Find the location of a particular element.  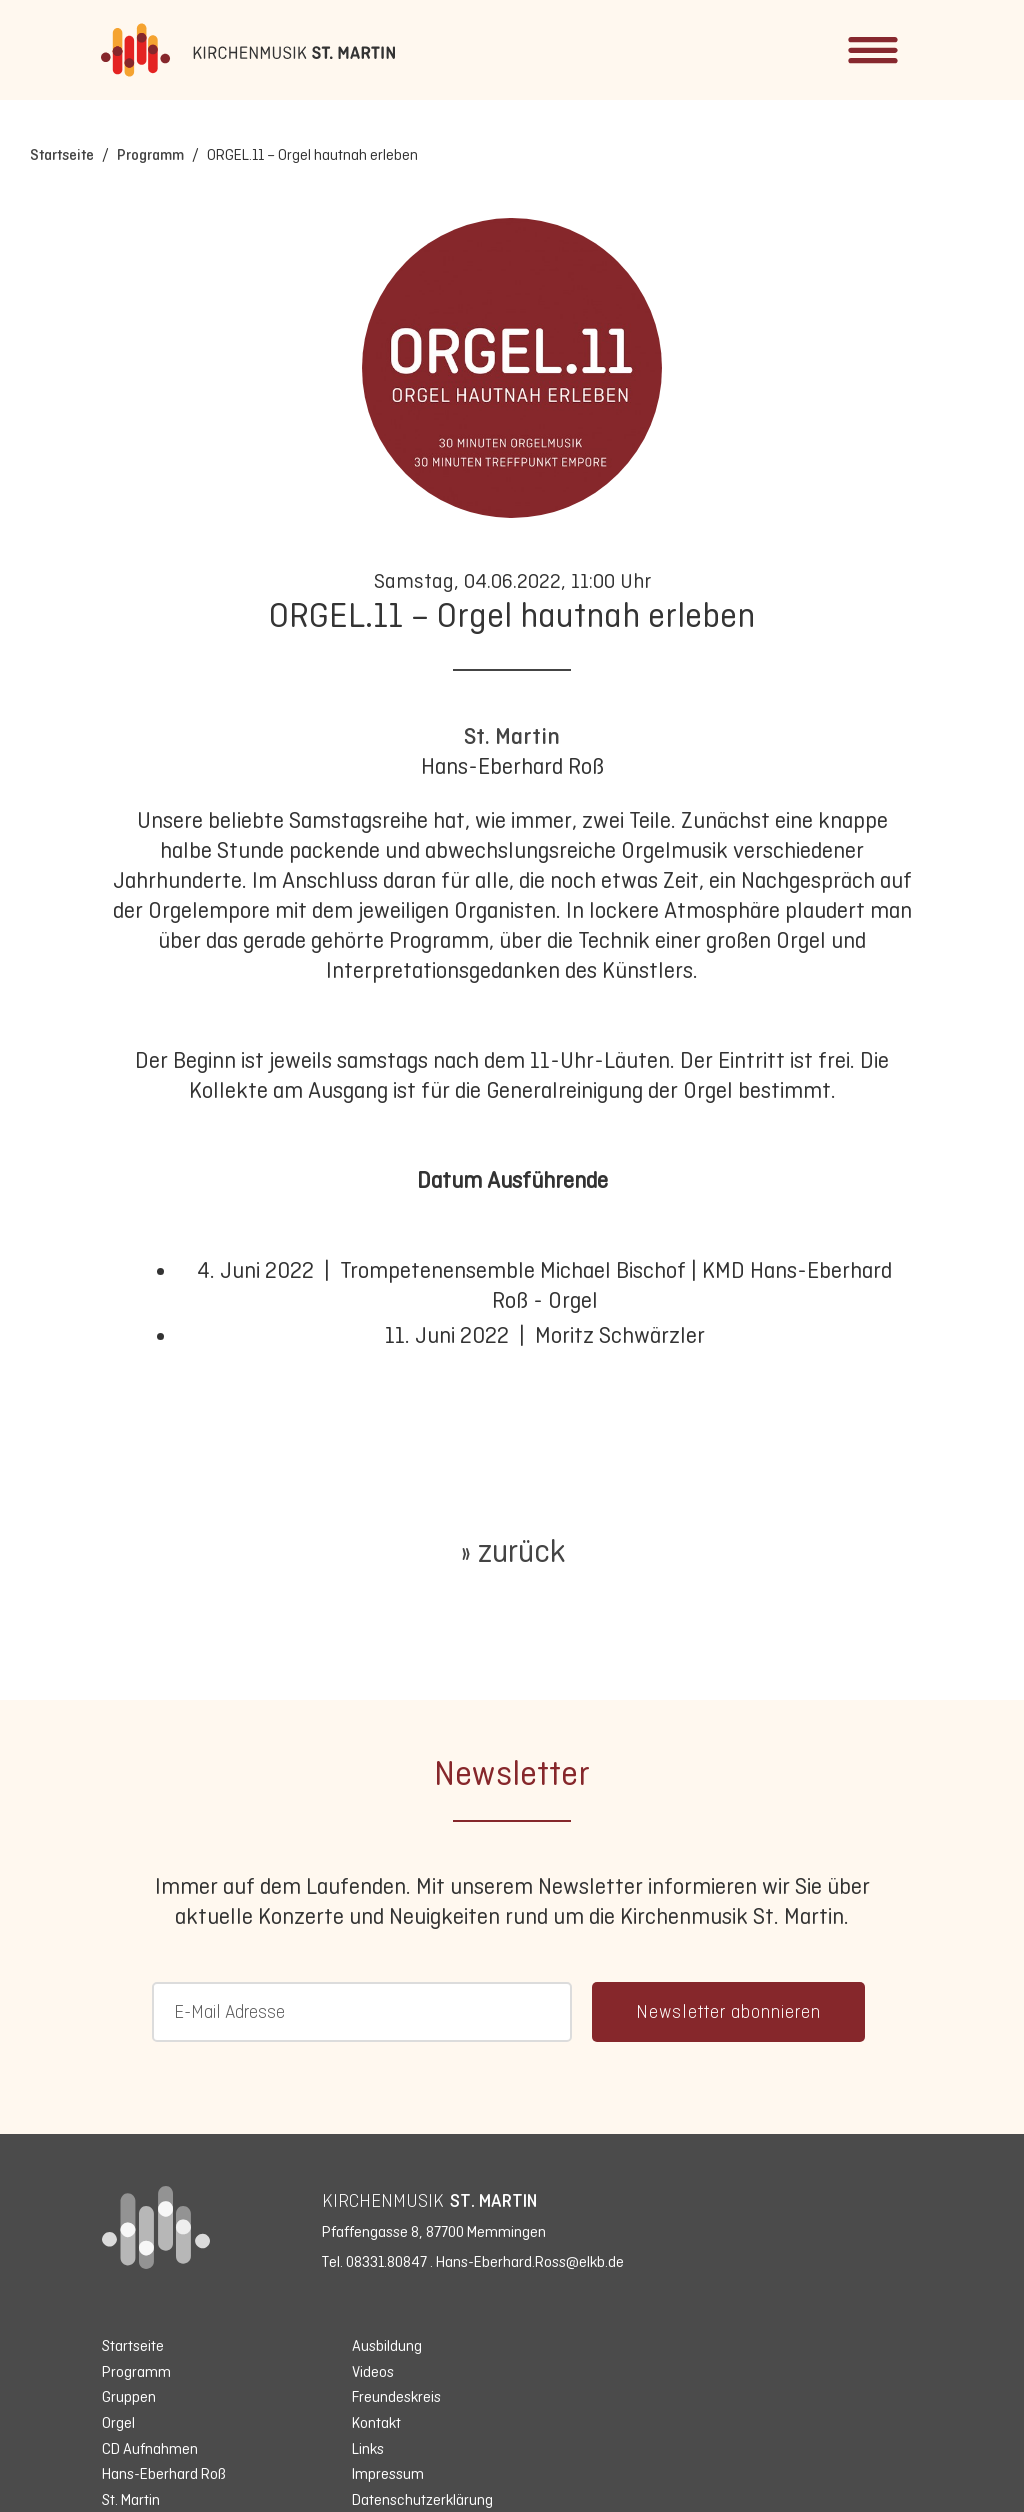

Hans-Eberhard.Ross@elkb.de is located at coordinates (530, 2261).